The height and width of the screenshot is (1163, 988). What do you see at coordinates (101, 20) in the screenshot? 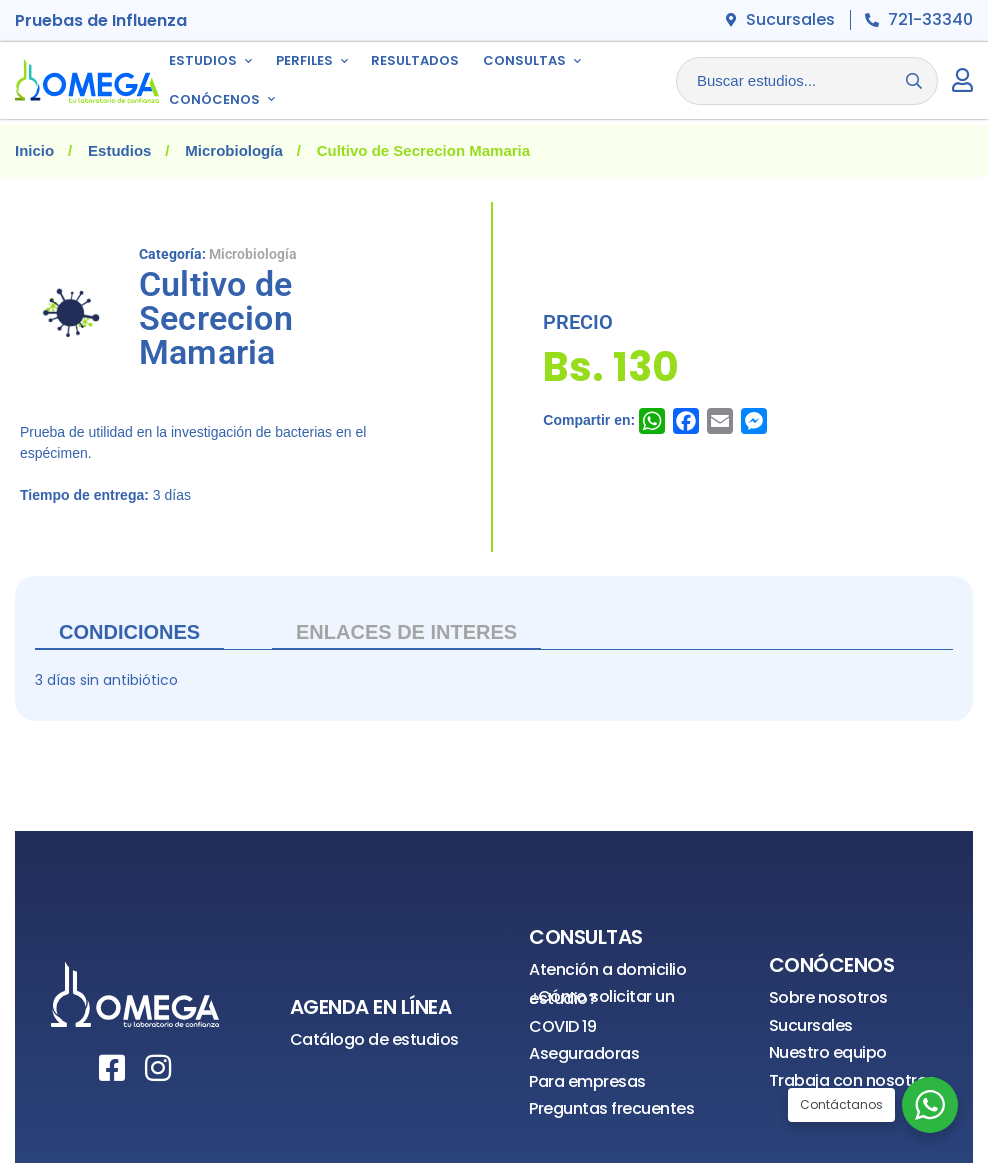
I see `Pruebas de Influenza` at bounding box center [101, 20].